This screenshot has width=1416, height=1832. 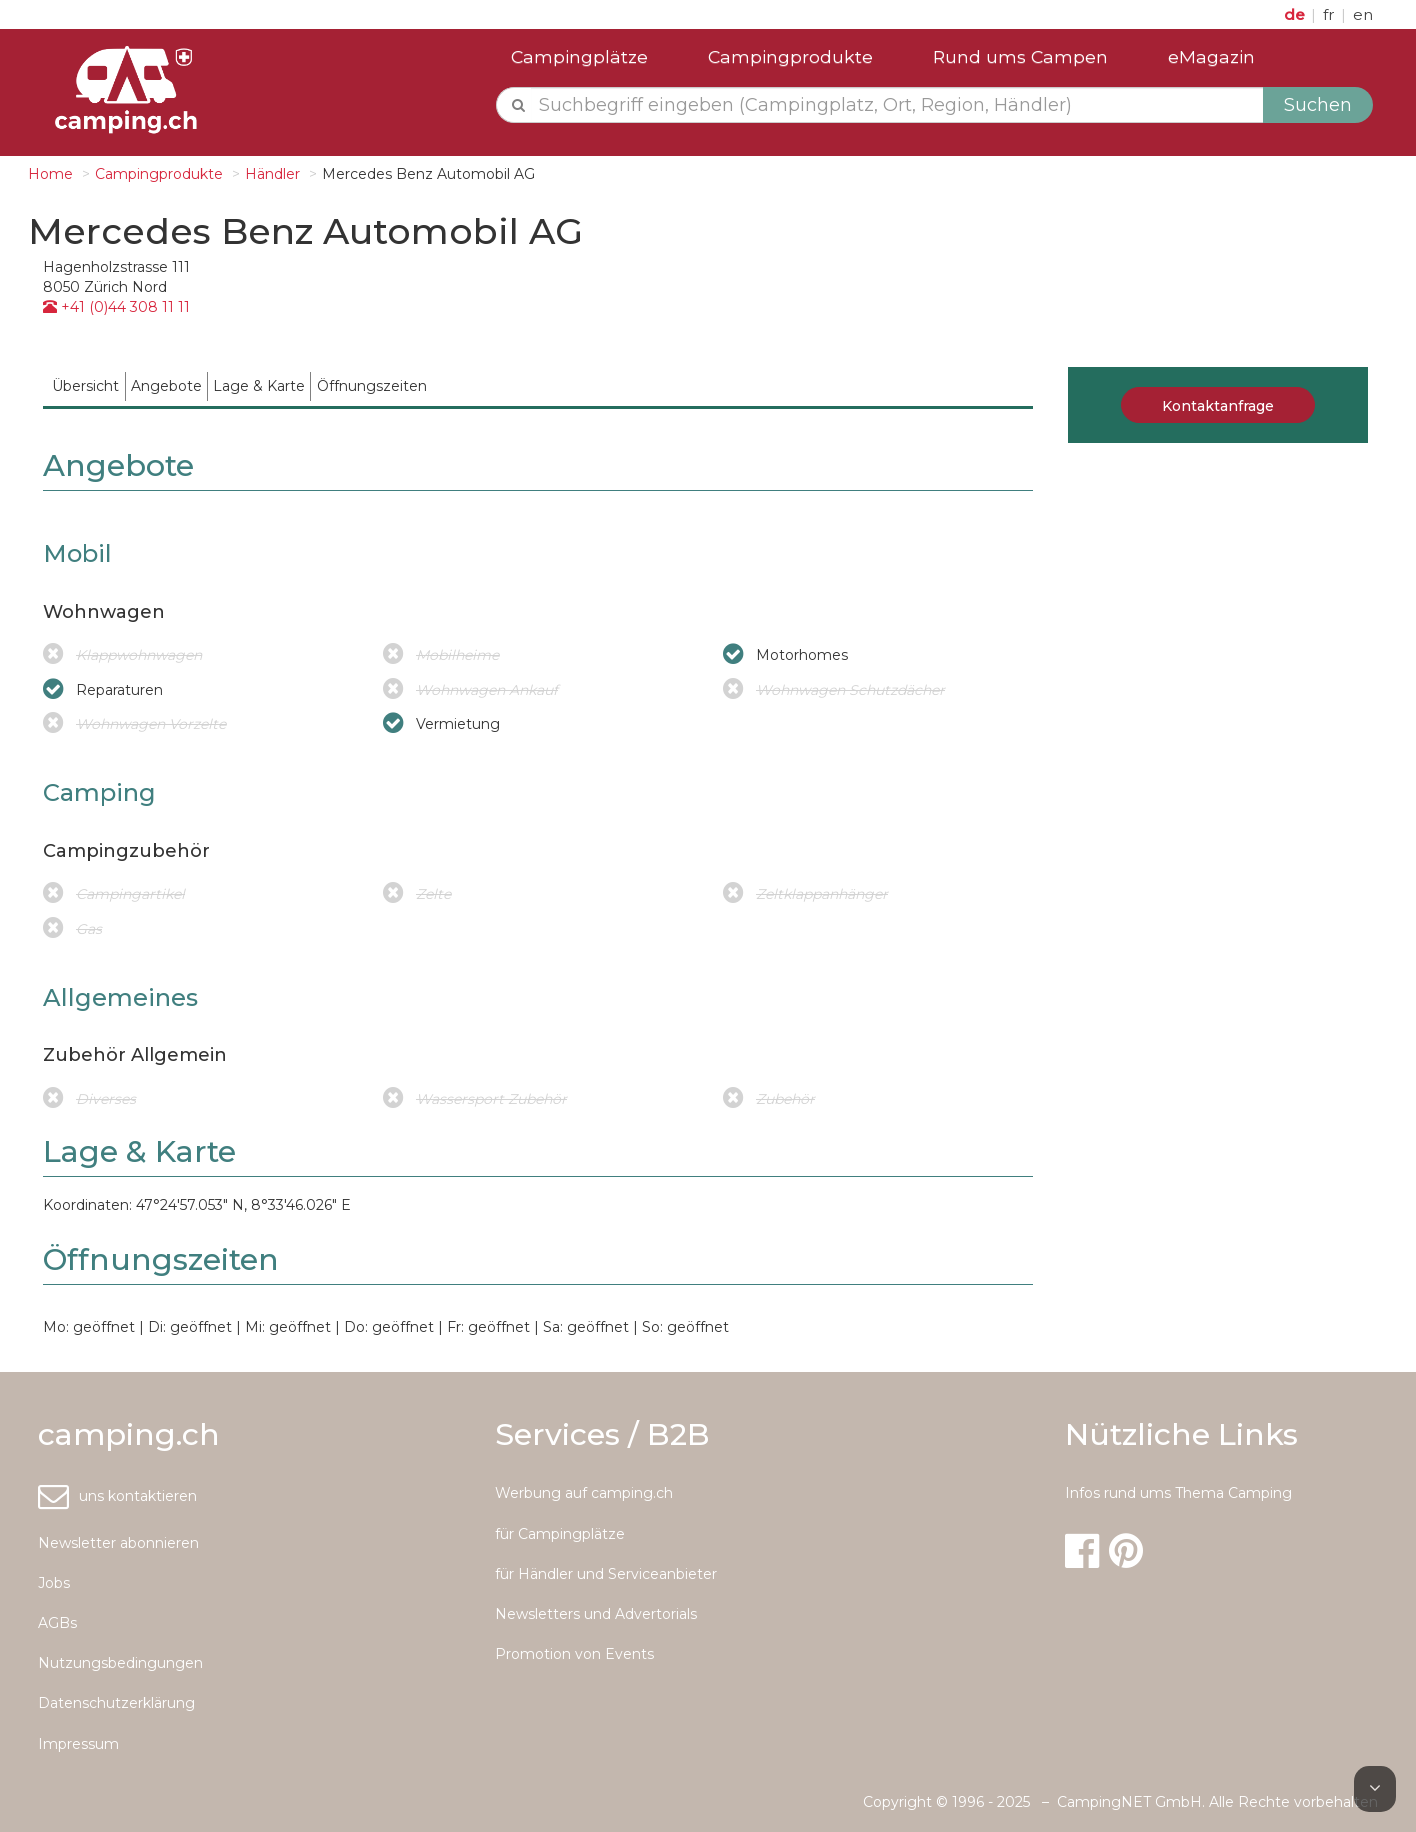 What do you see at coordinates (1211, 56) in the screenshot?
I see `eMagazin` at bounding box center [1211, 56].